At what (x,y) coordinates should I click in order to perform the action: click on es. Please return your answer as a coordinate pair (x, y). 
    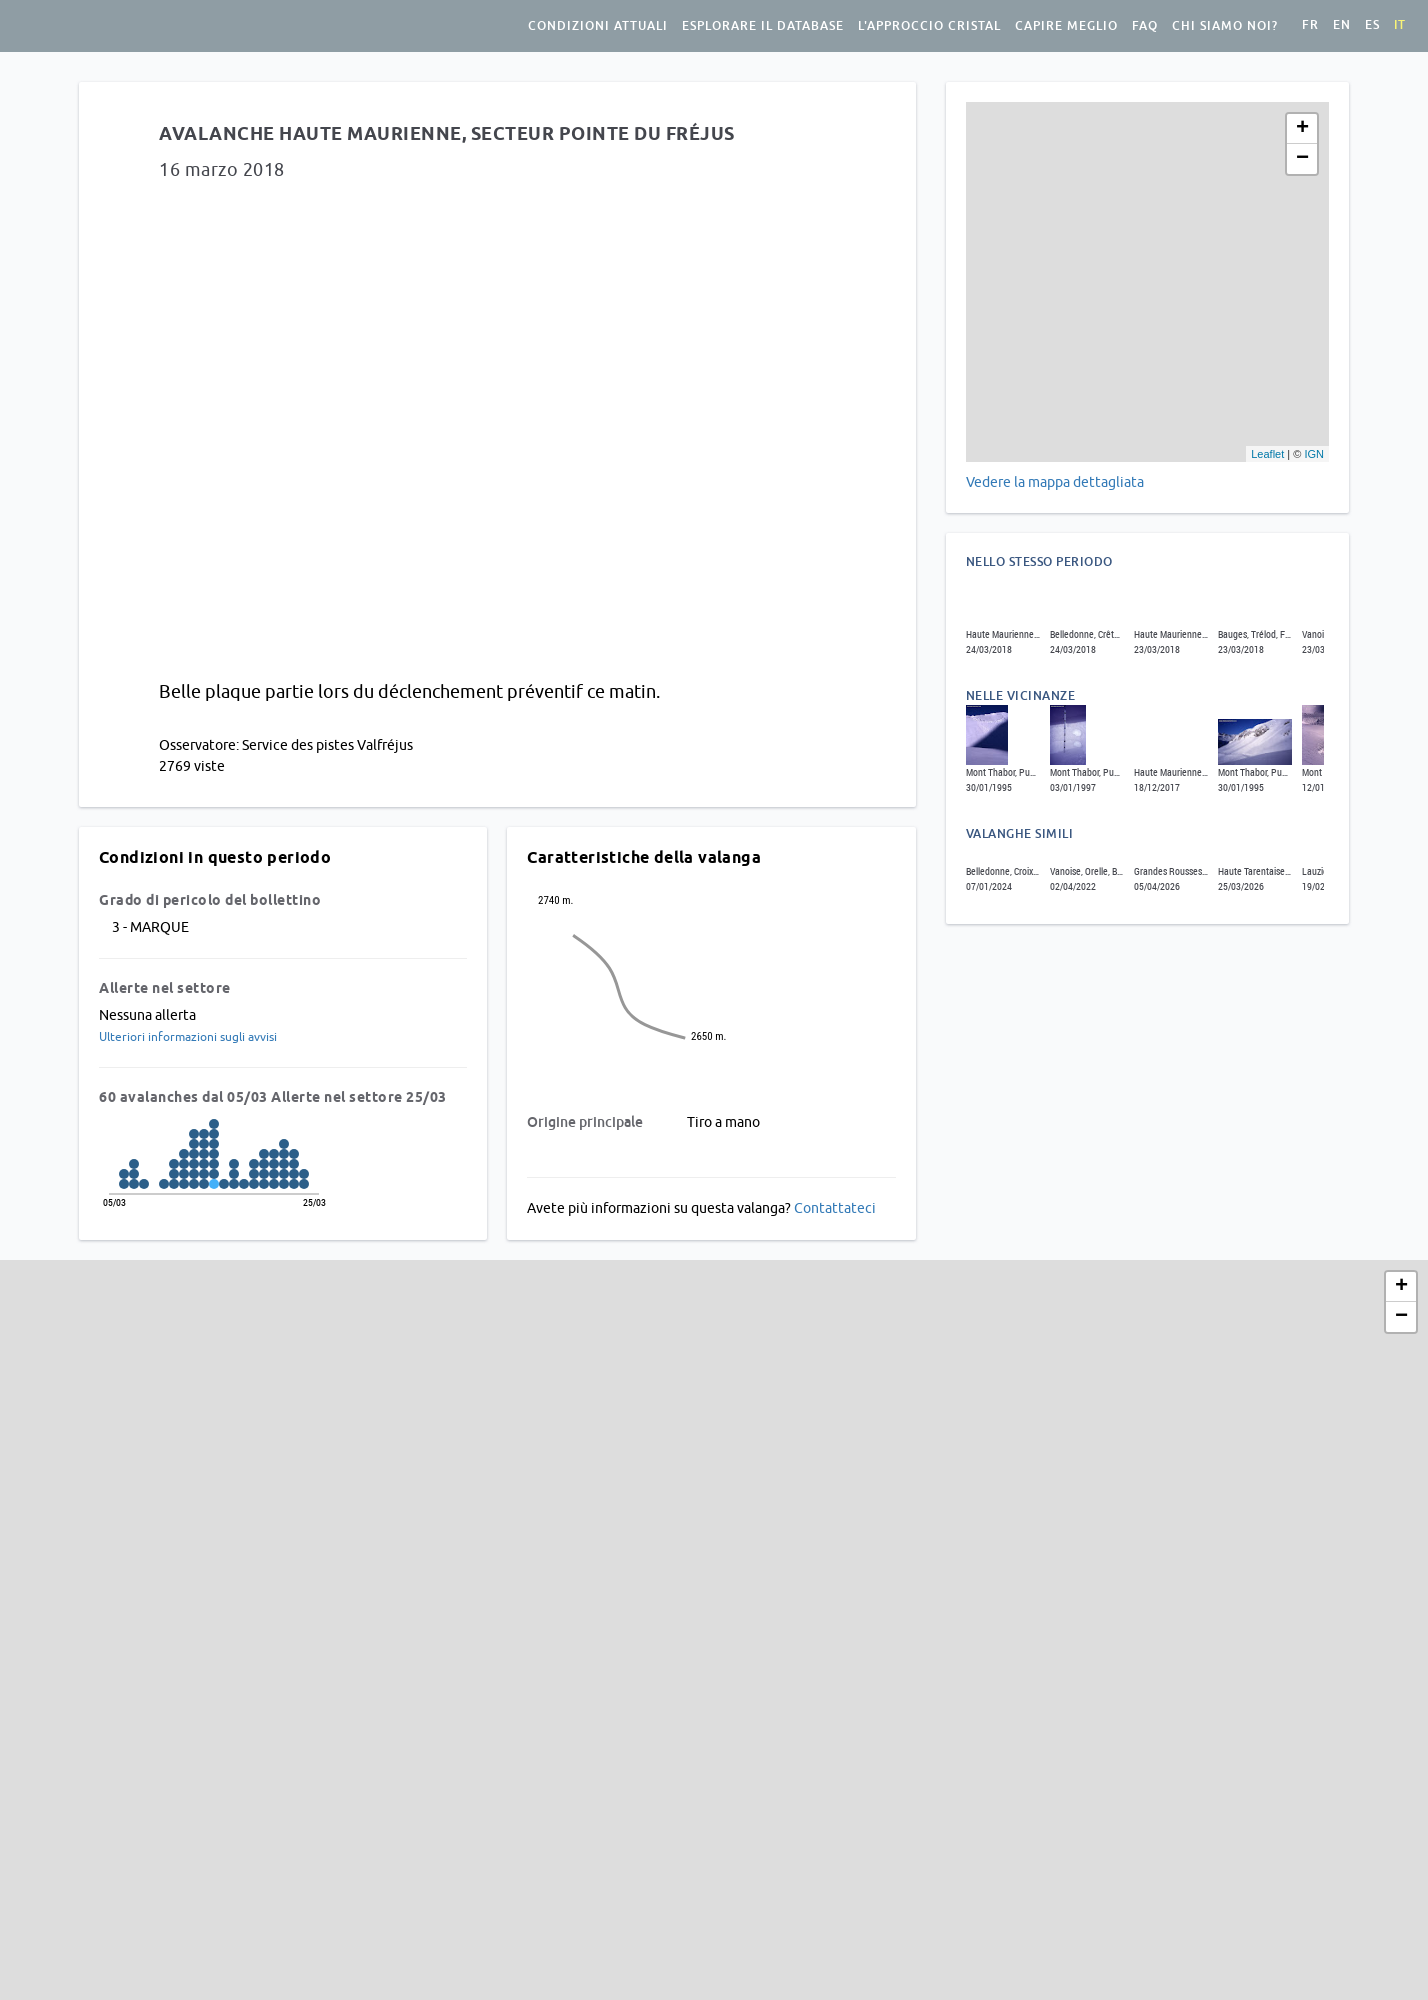
    Looking at the image, I should click on (1372, 25).